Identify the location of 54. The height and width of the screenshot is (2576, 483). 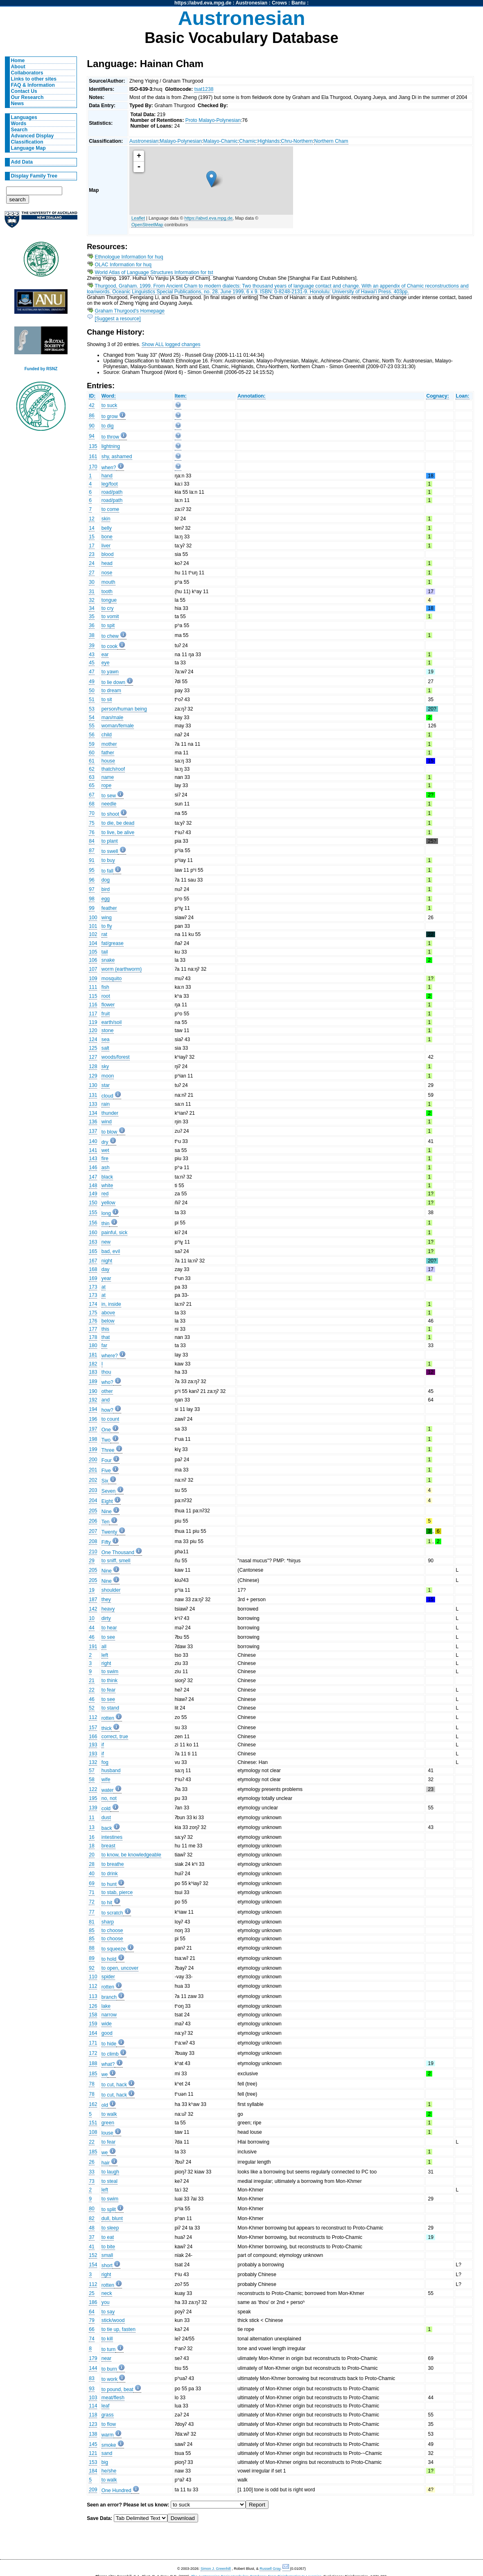
(92, 717).